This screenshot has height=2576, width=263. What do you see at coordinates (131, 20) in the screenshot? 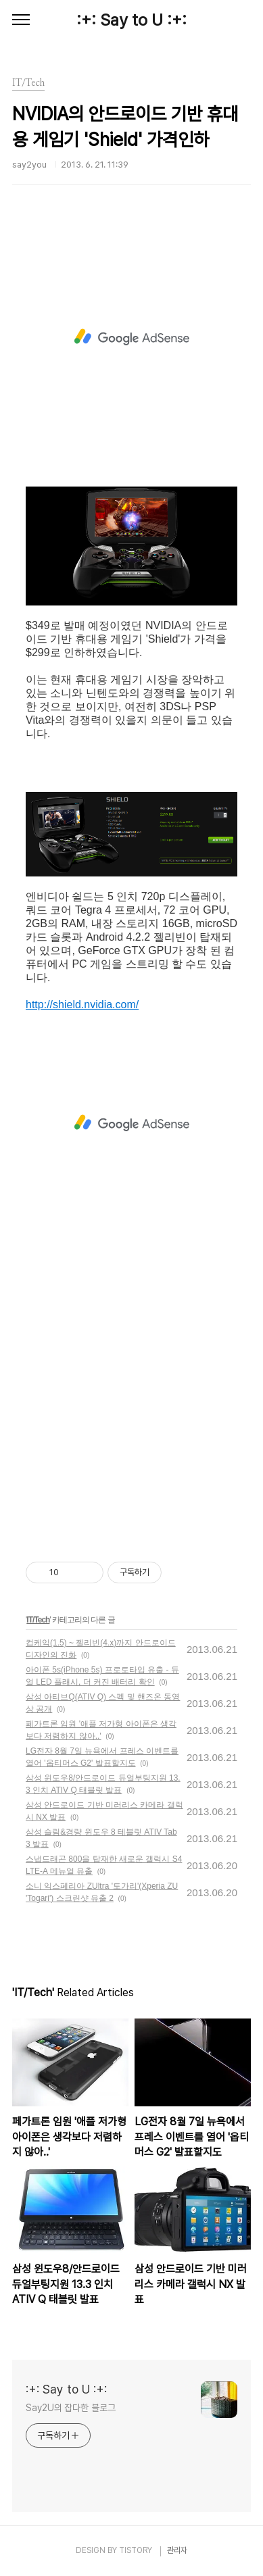
I see `:+: Say to U :+:` at bounding box center [131, 20].